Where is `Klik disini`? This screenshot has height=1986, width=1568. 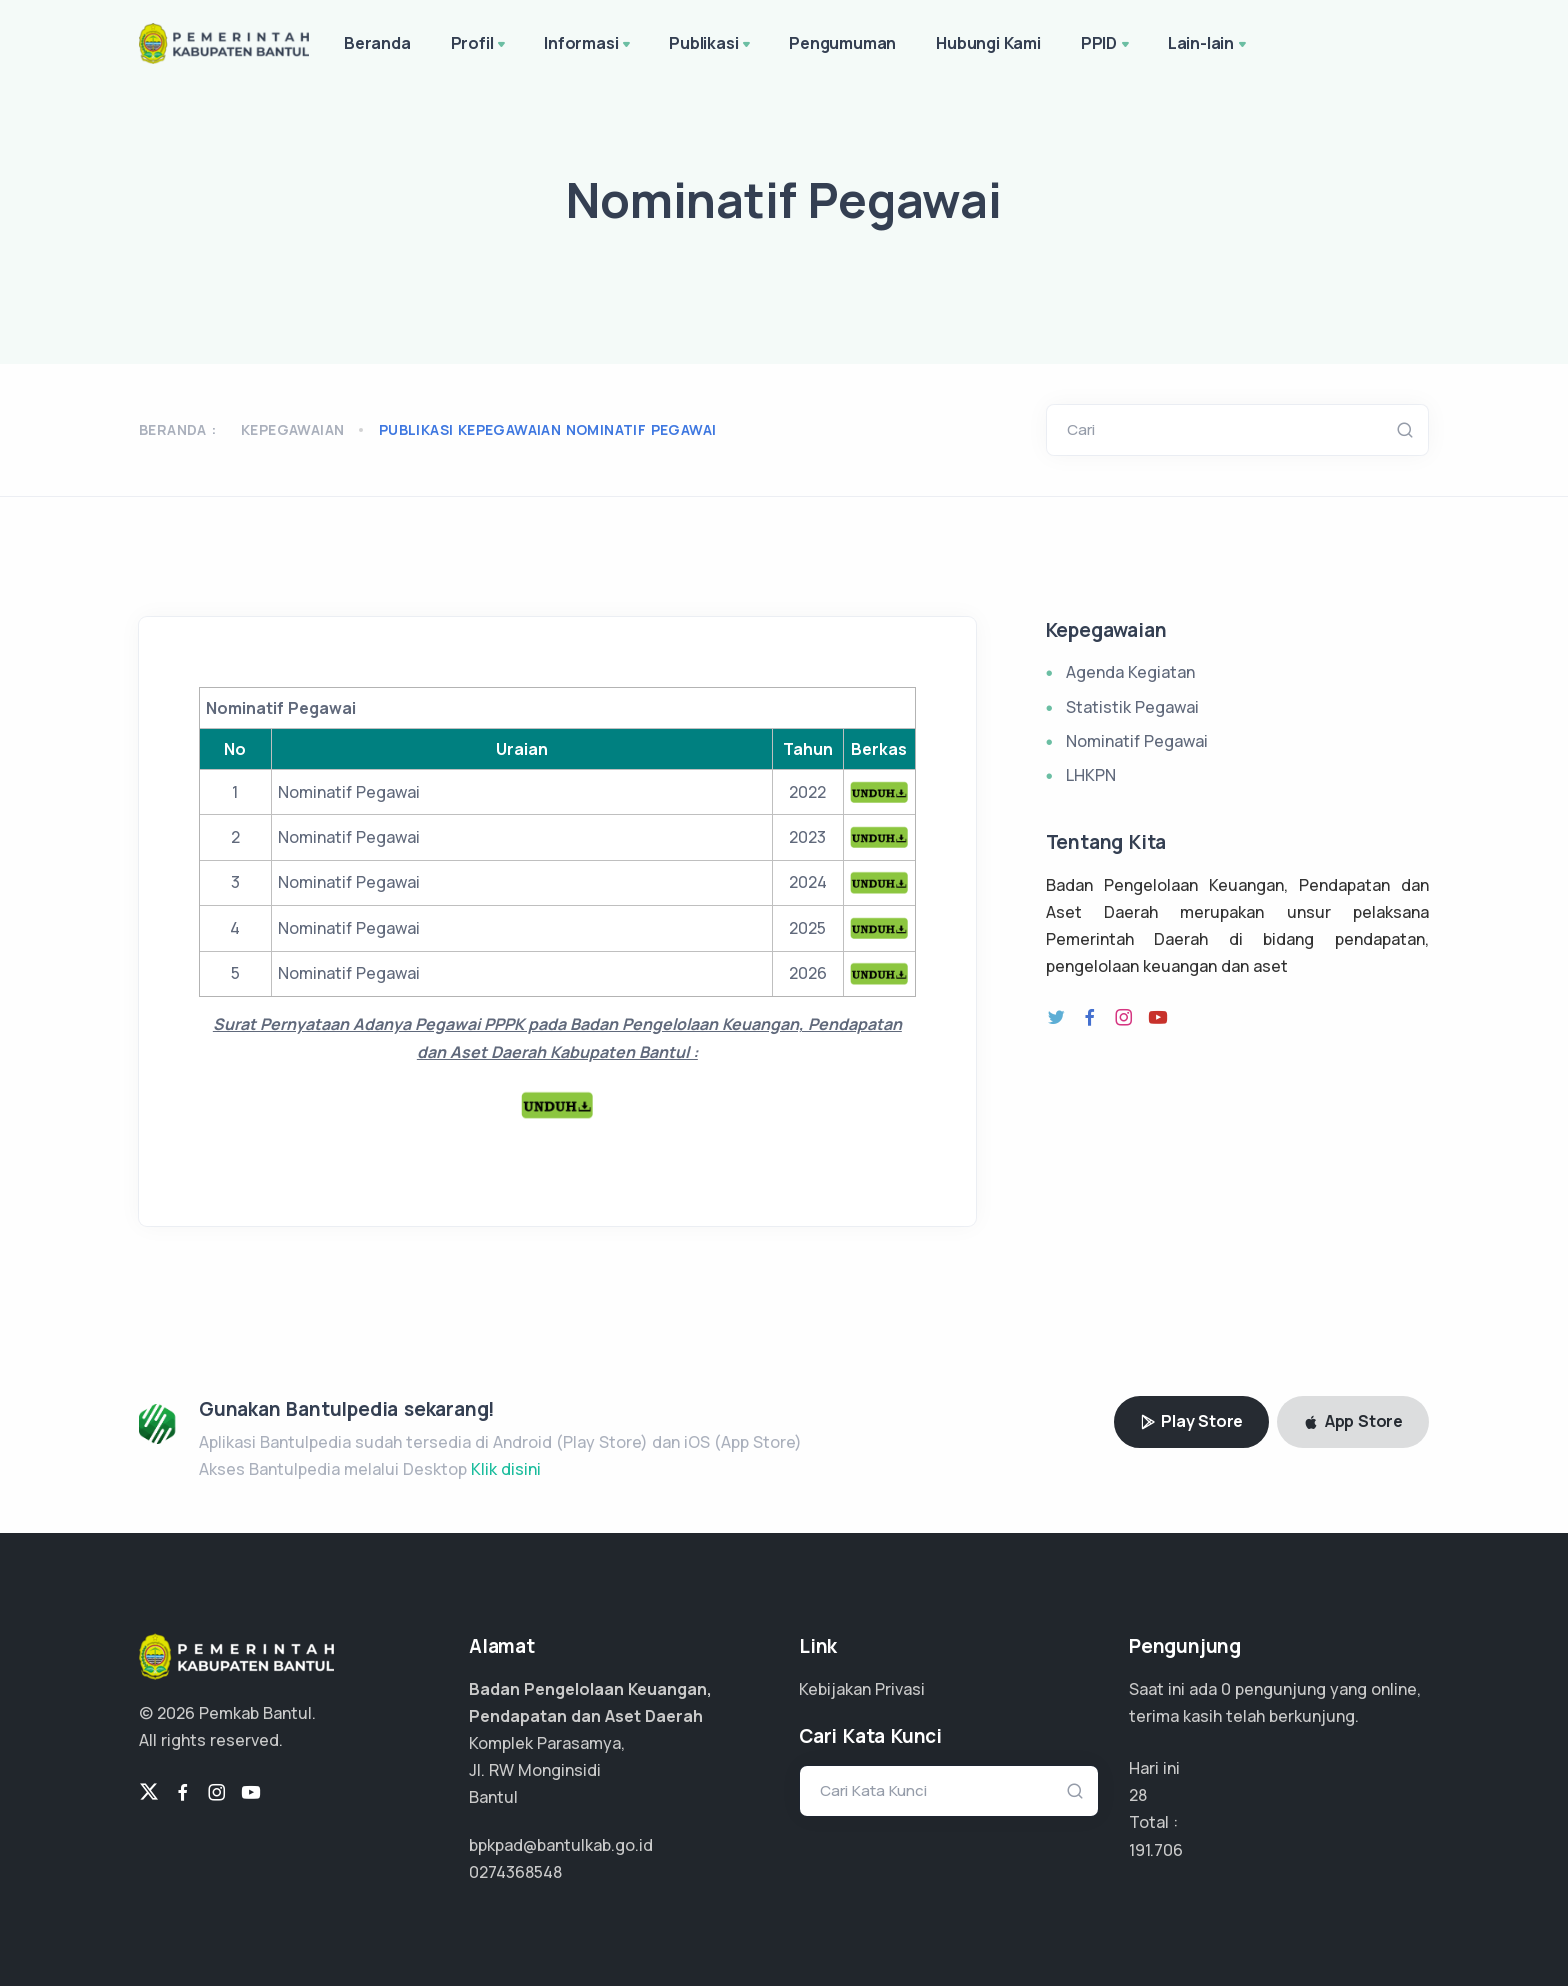
Klik disini is located at coordinates (506, 1469).